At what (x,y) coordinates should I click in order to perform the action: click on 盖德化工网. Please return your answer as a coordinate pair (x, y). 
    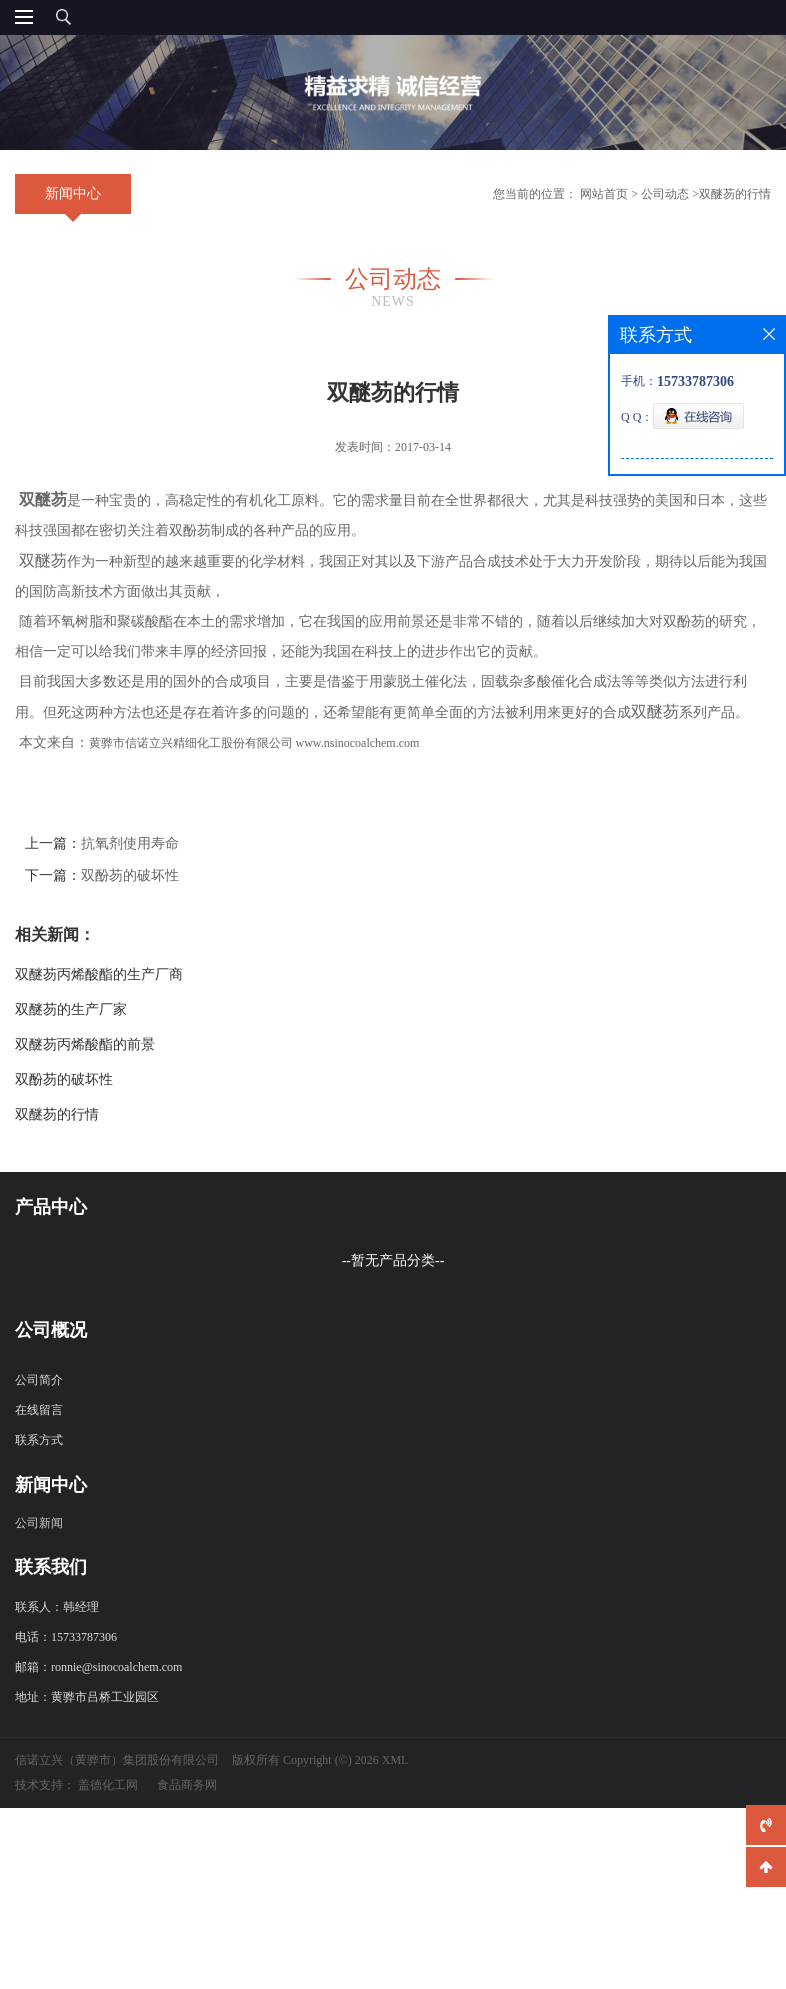
    Looking at the image, I should click on (108, 1811).